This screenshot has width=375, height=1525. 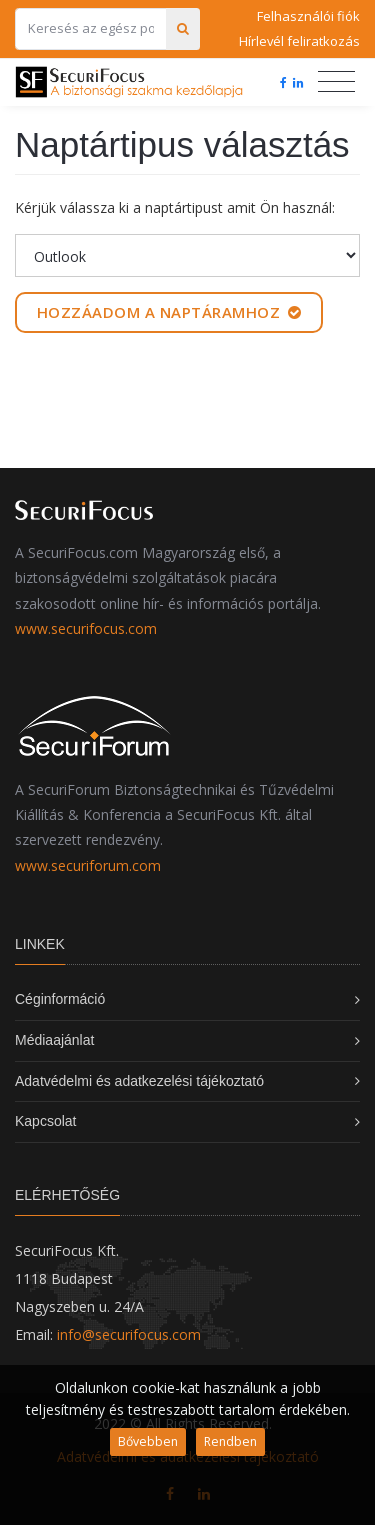 What do you see at coordinates (60, 999) in the screenshot?
I see `Céginformáció` at bounding box center [60, 999].